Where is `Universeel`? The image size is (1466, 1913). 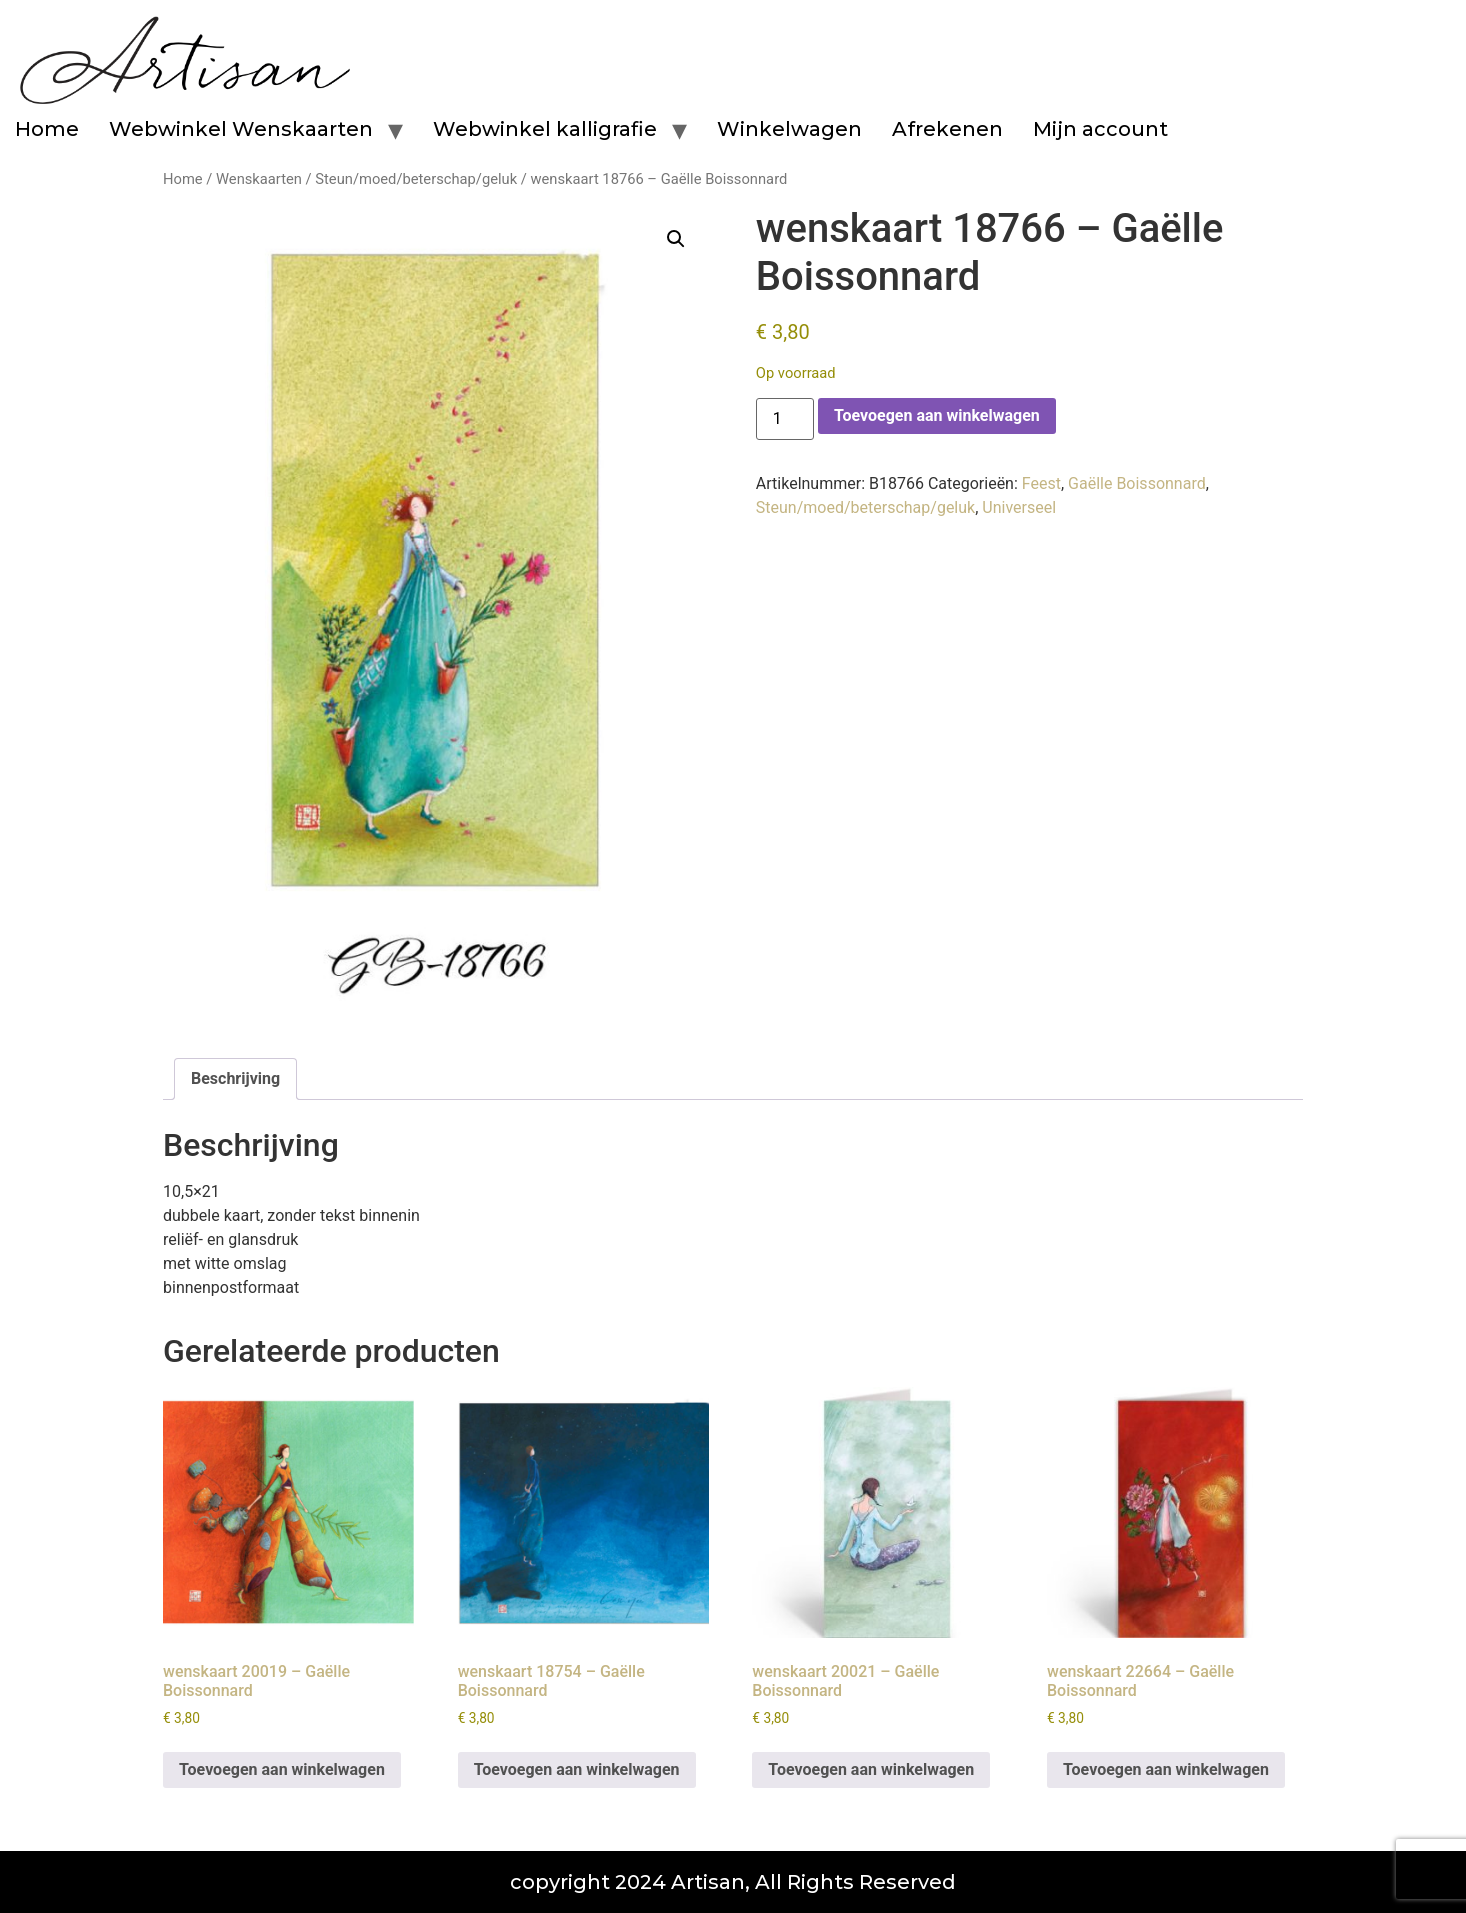 Universeel is located at coordinates (1019, 507).